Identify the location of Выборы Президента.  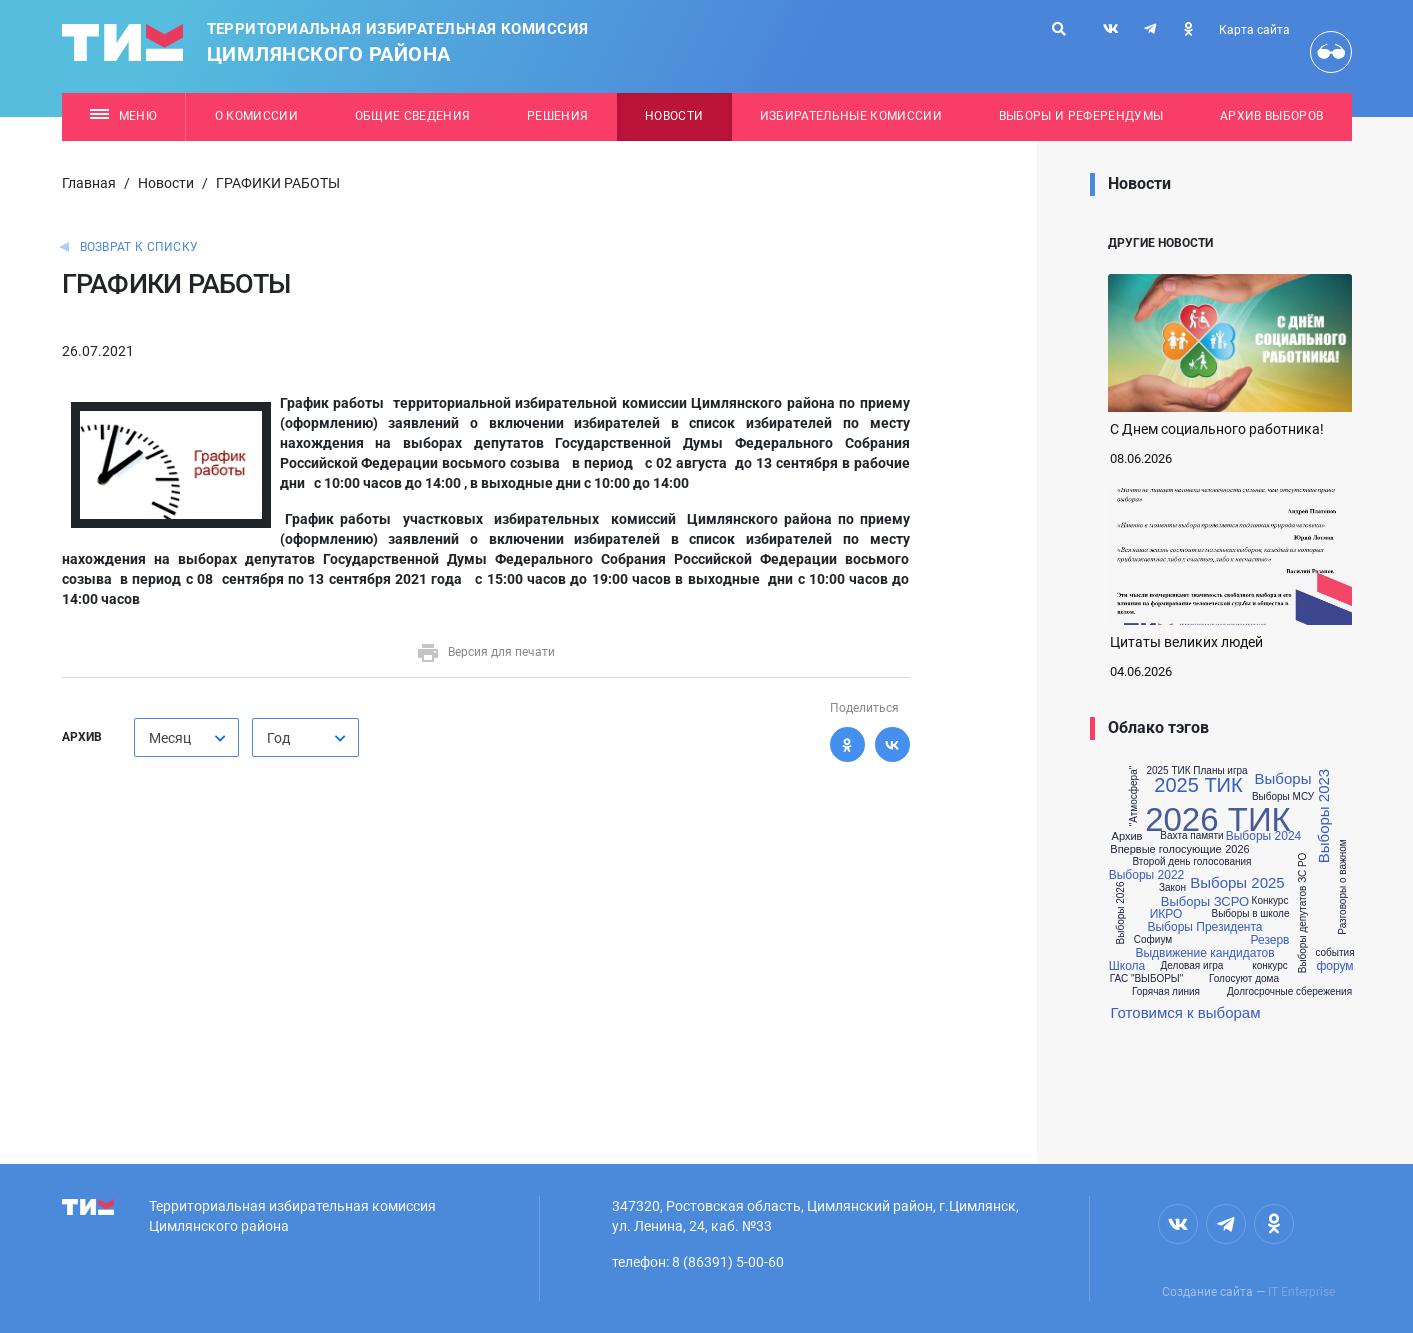
(1204, 927).